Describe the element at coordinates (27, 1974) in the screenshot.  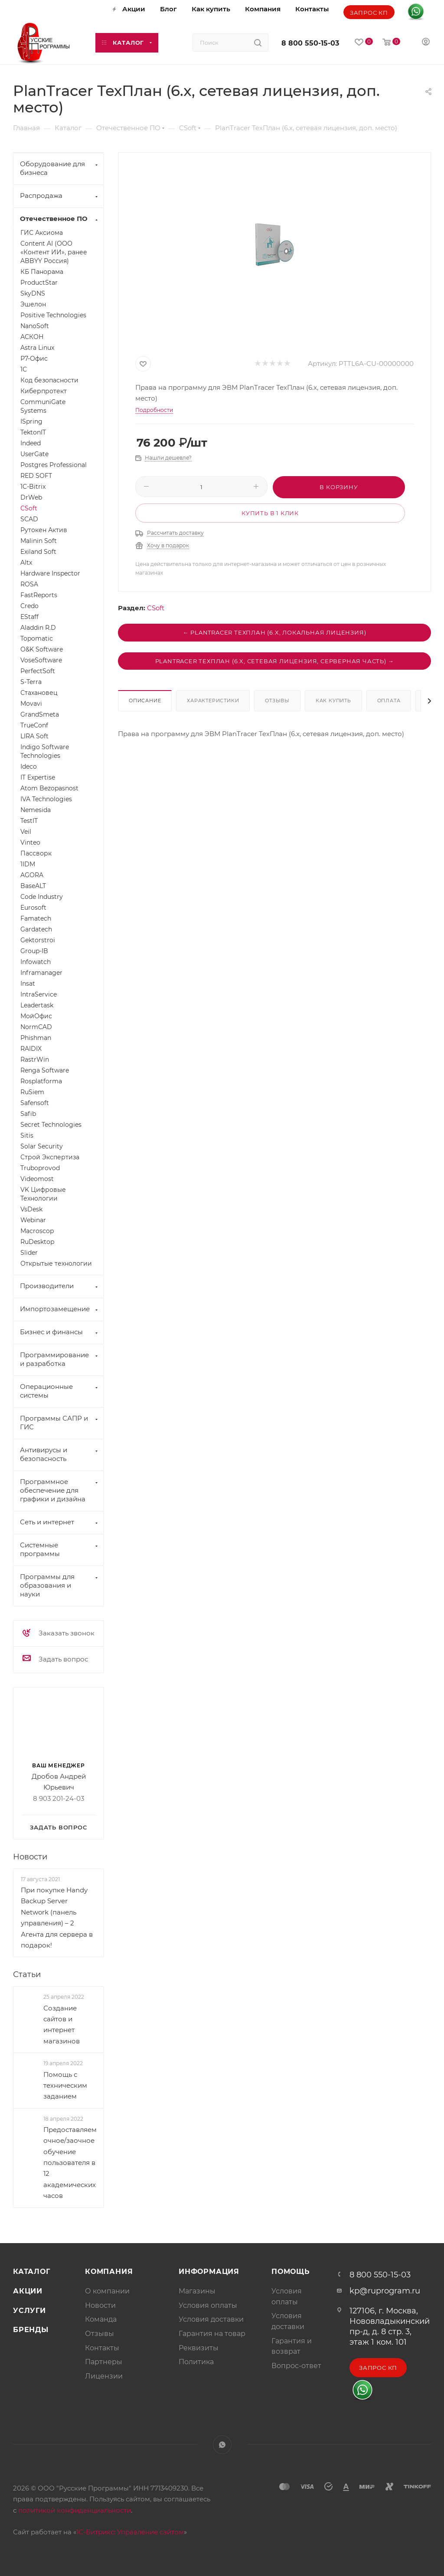
I see `Статьи` at that location.